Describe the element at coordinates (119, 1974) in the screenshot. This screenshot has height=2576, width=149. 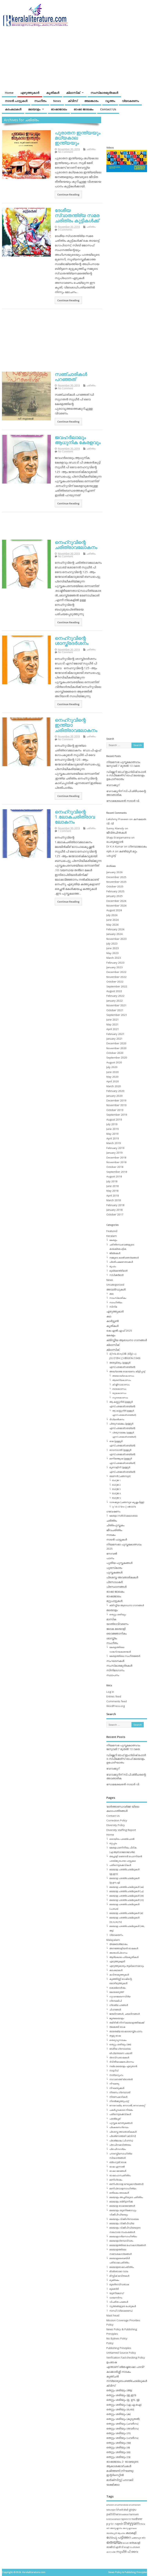
I see `കവിതാമുത്തുകള്‍` at that location.